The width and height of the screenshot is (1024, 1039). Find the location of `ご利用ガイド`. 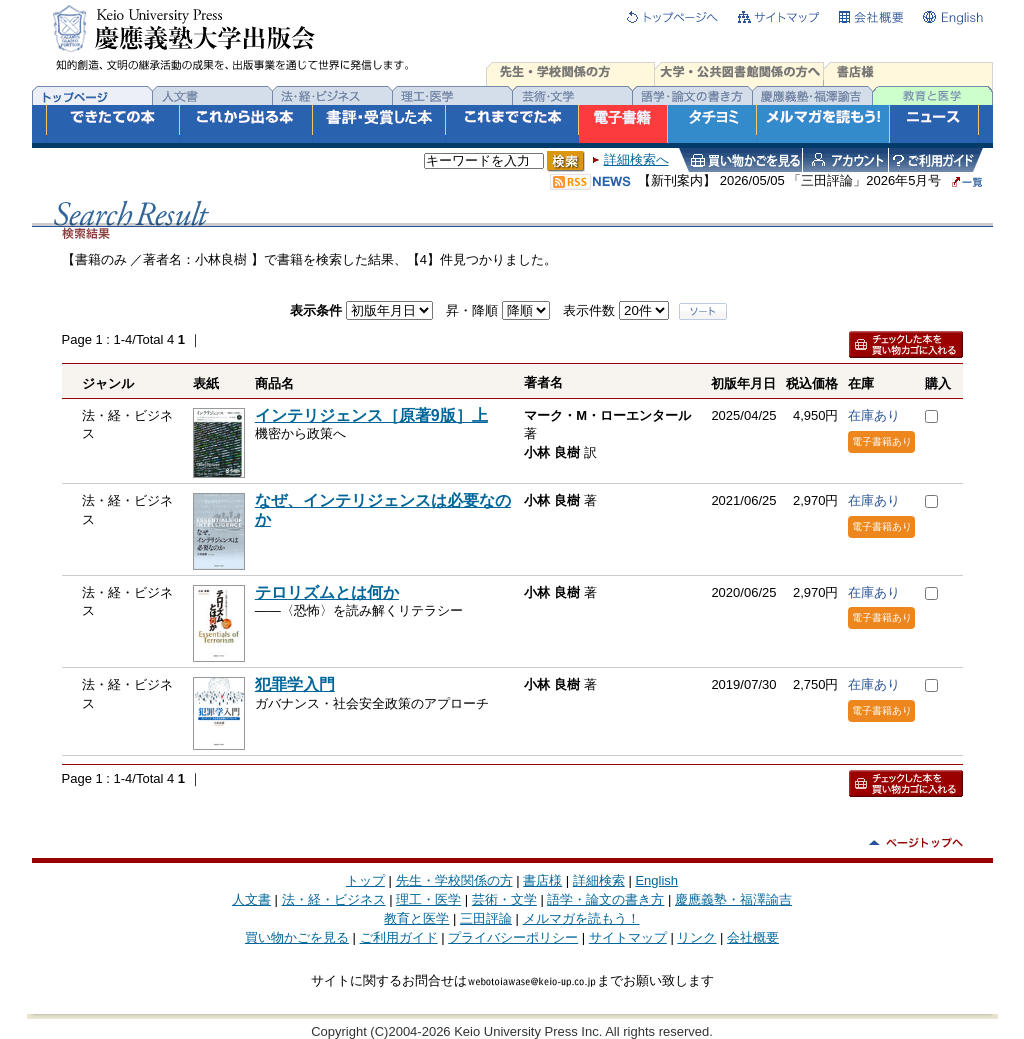

ご利用ガイド is located at coordinates (399, 937).